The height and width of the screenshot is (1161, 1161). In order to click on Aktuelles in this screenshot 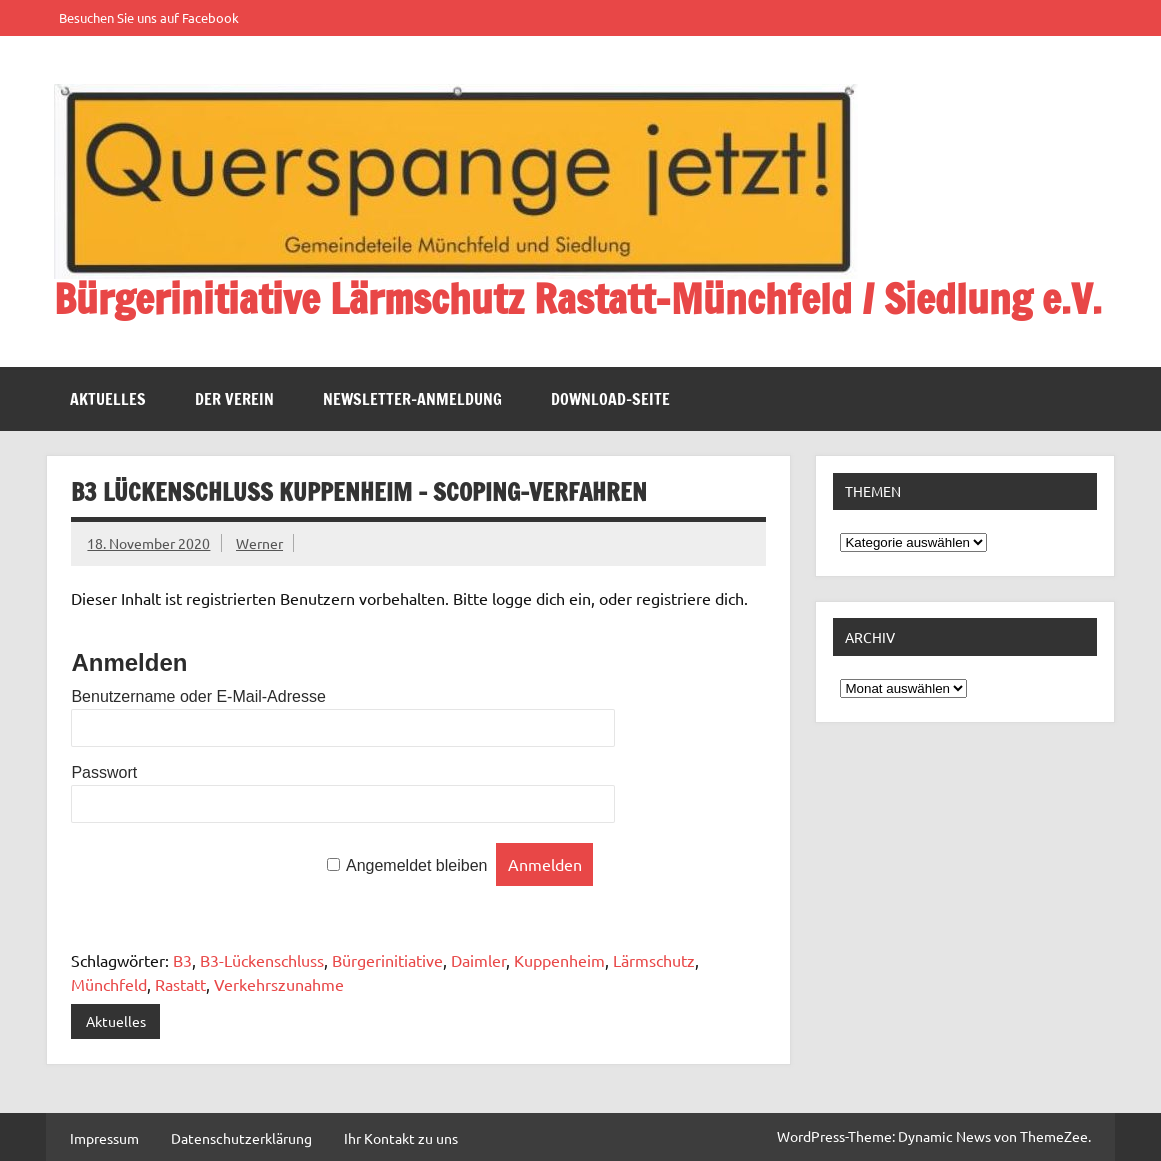, I will do `click(108, 399)`.